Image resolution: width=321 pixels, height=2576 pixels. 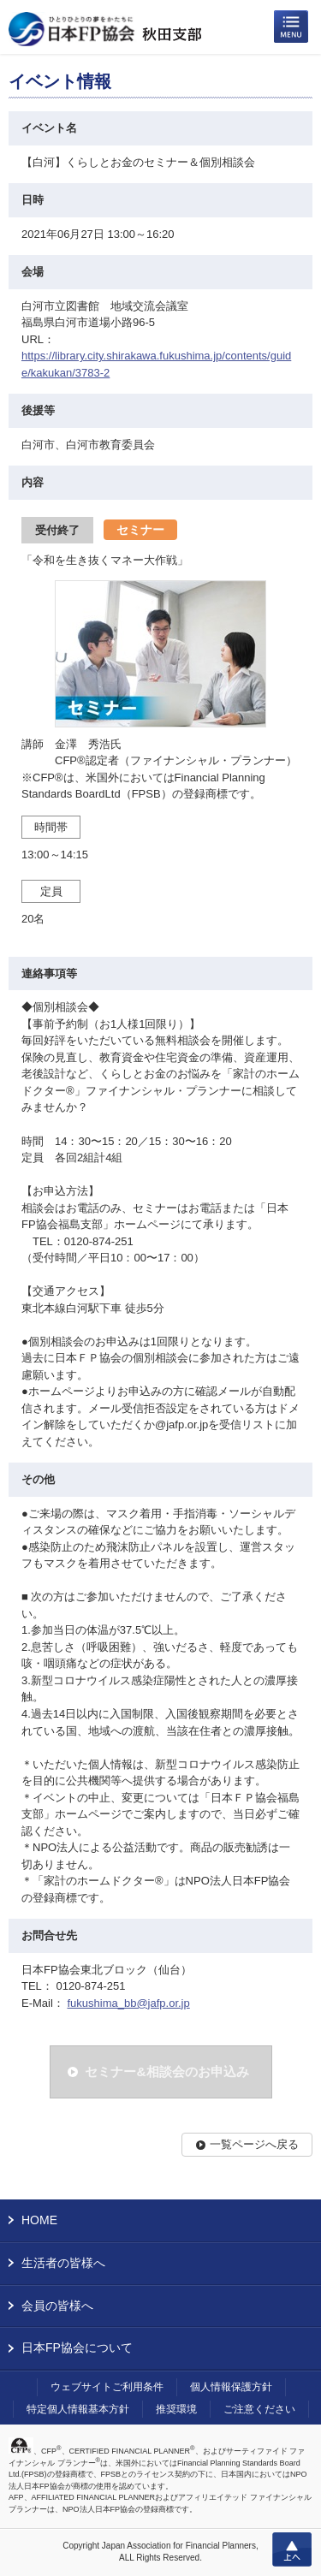 What do you see at coordinates (128, 2003) in the screenshot?
I see `fukushima_bb@jafp.or.jp` at bounding box center [128, 2003].